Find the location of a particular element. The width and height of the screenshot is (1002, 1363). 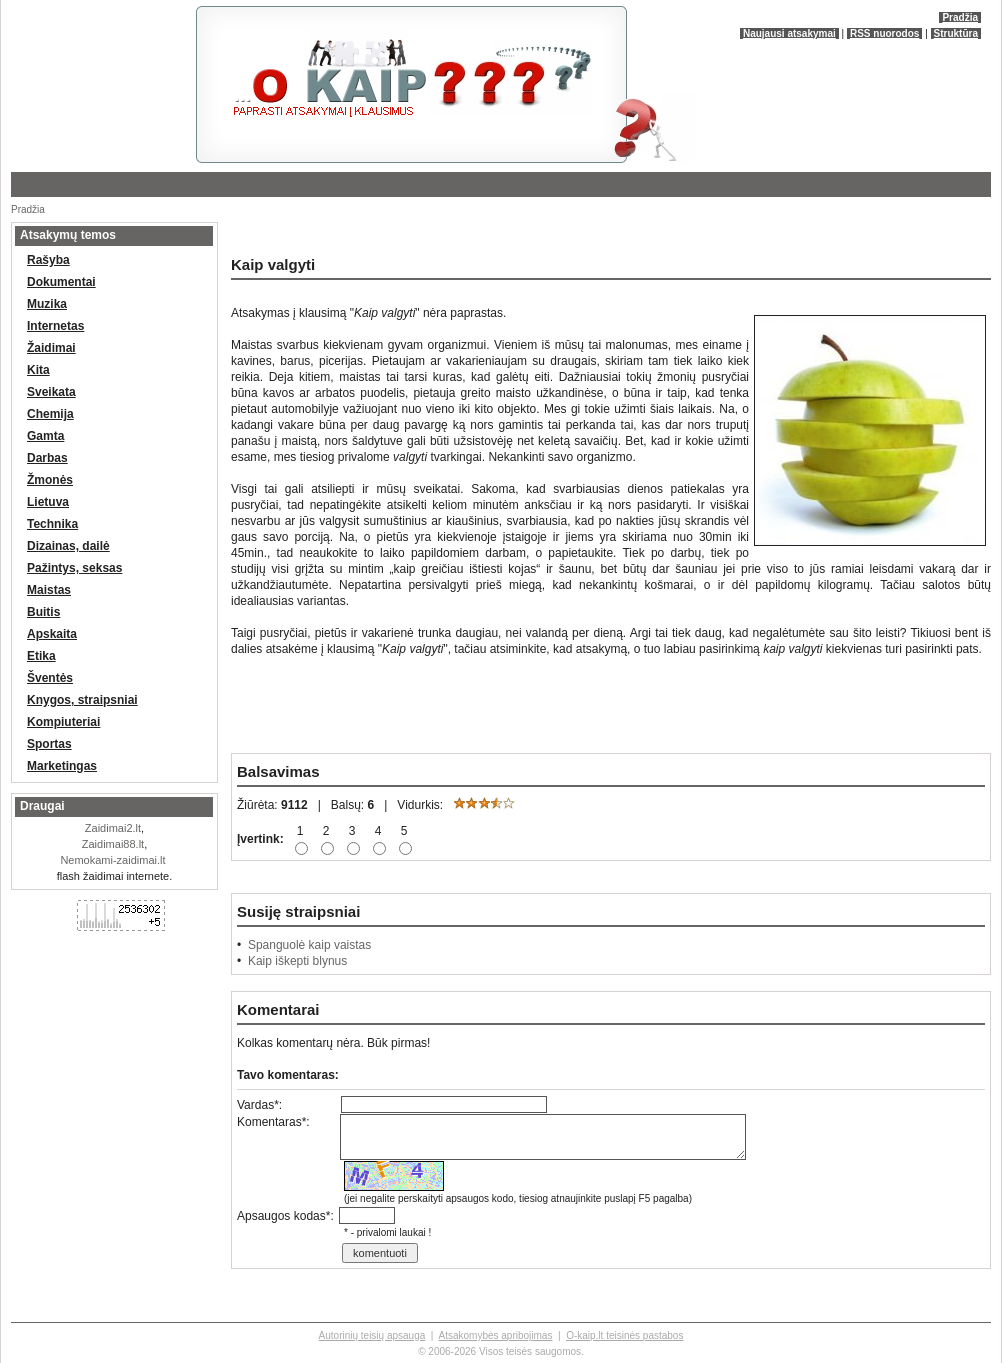

Zaidimai2.lt is located at coordinates (113, 828).